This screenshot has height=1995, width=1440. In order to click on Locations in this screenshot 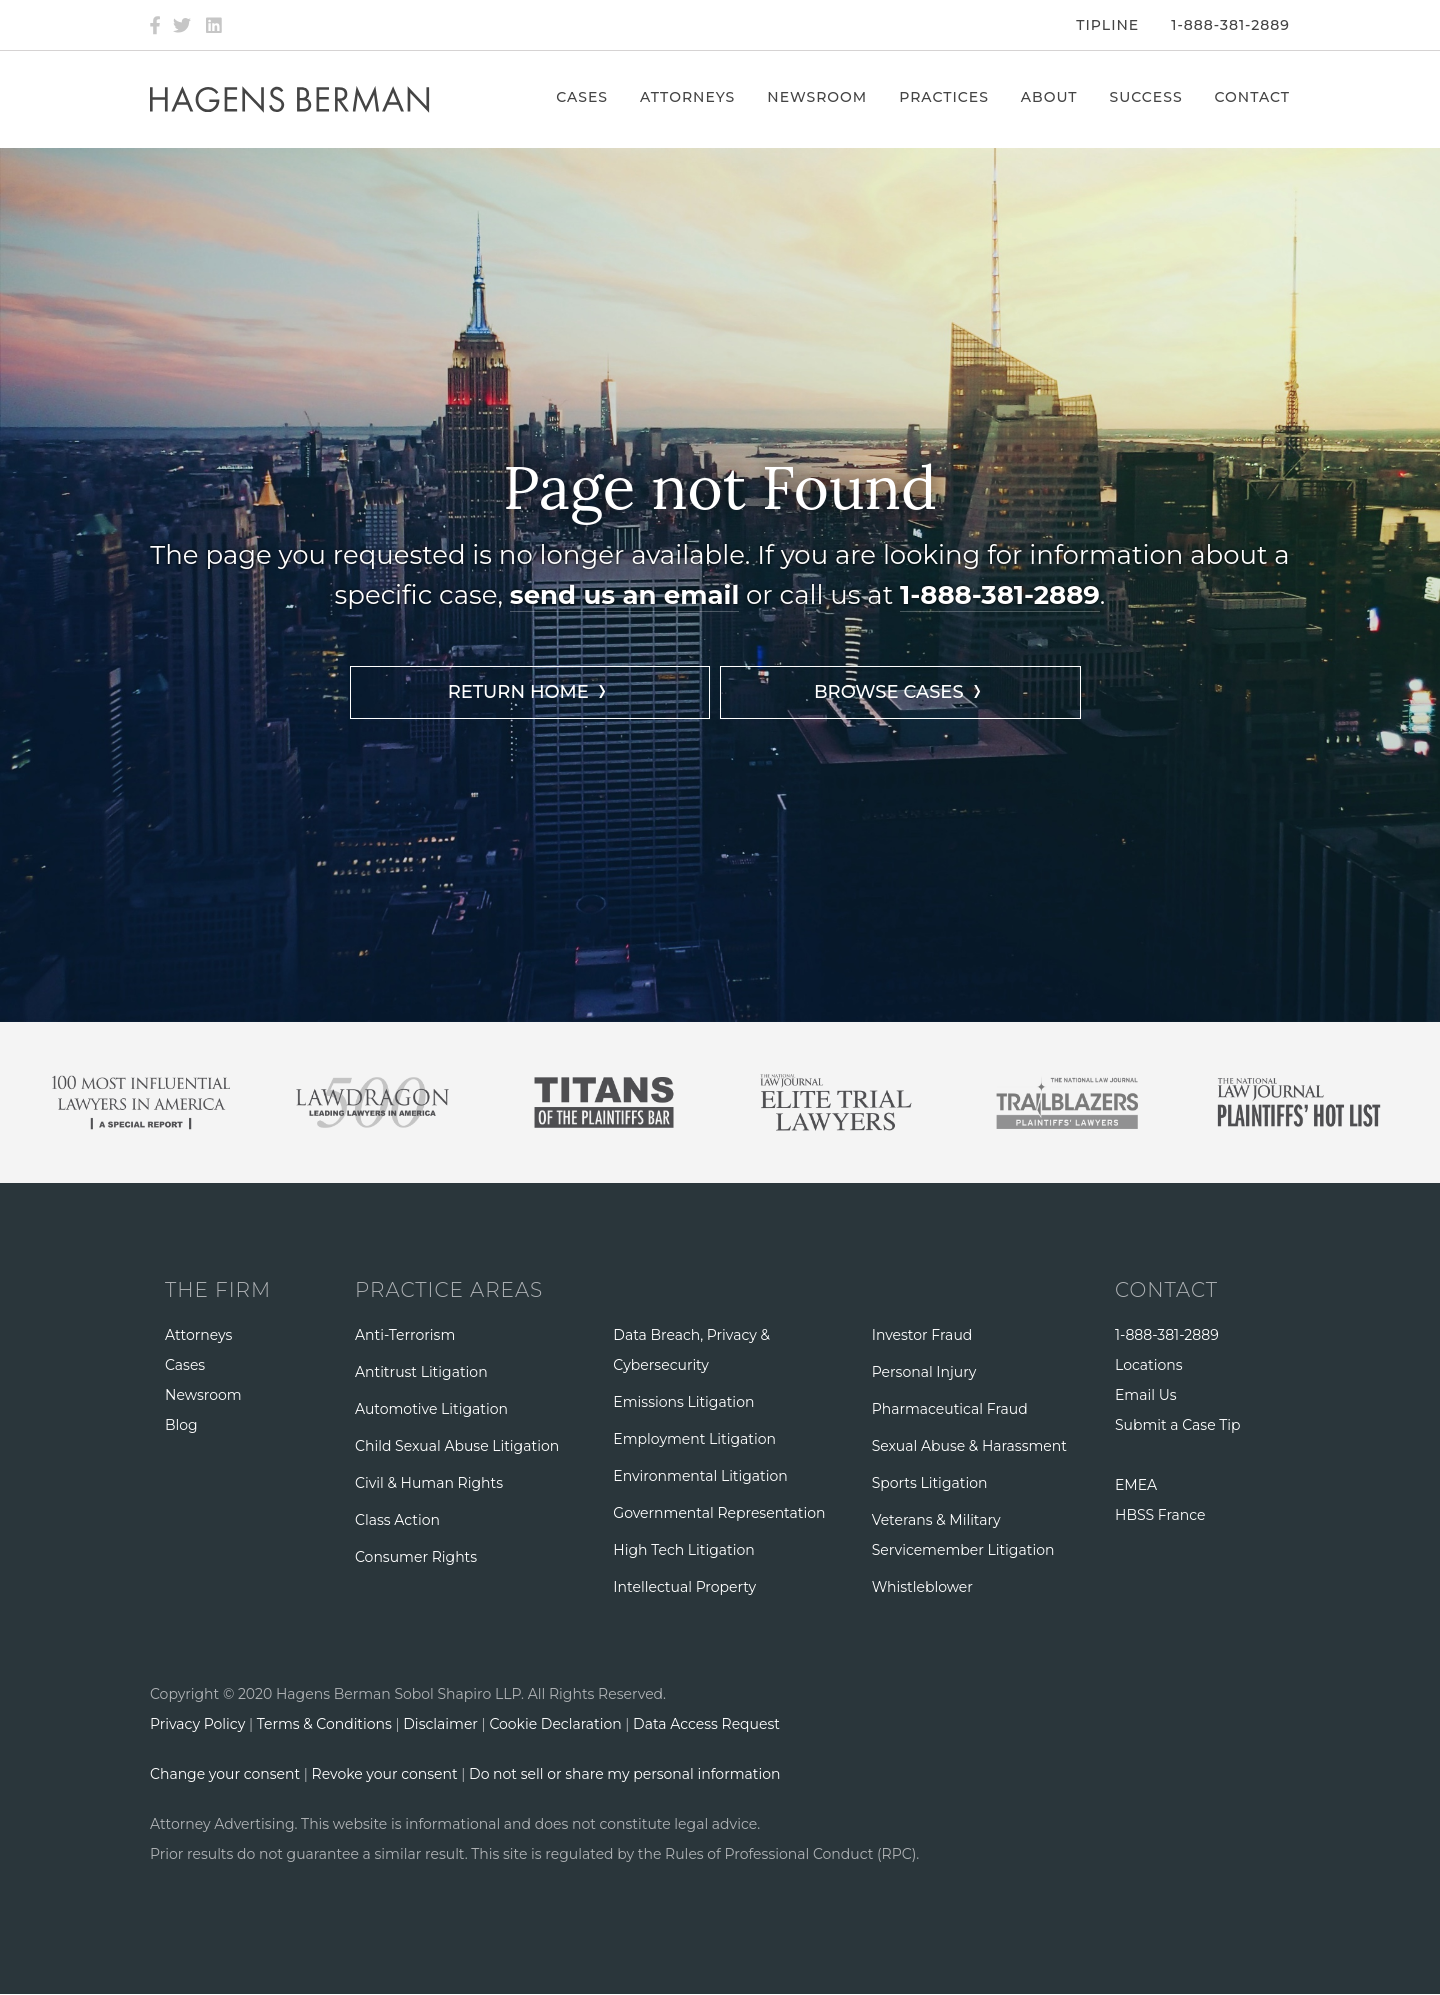, I will do `click(1149, 1365)`.